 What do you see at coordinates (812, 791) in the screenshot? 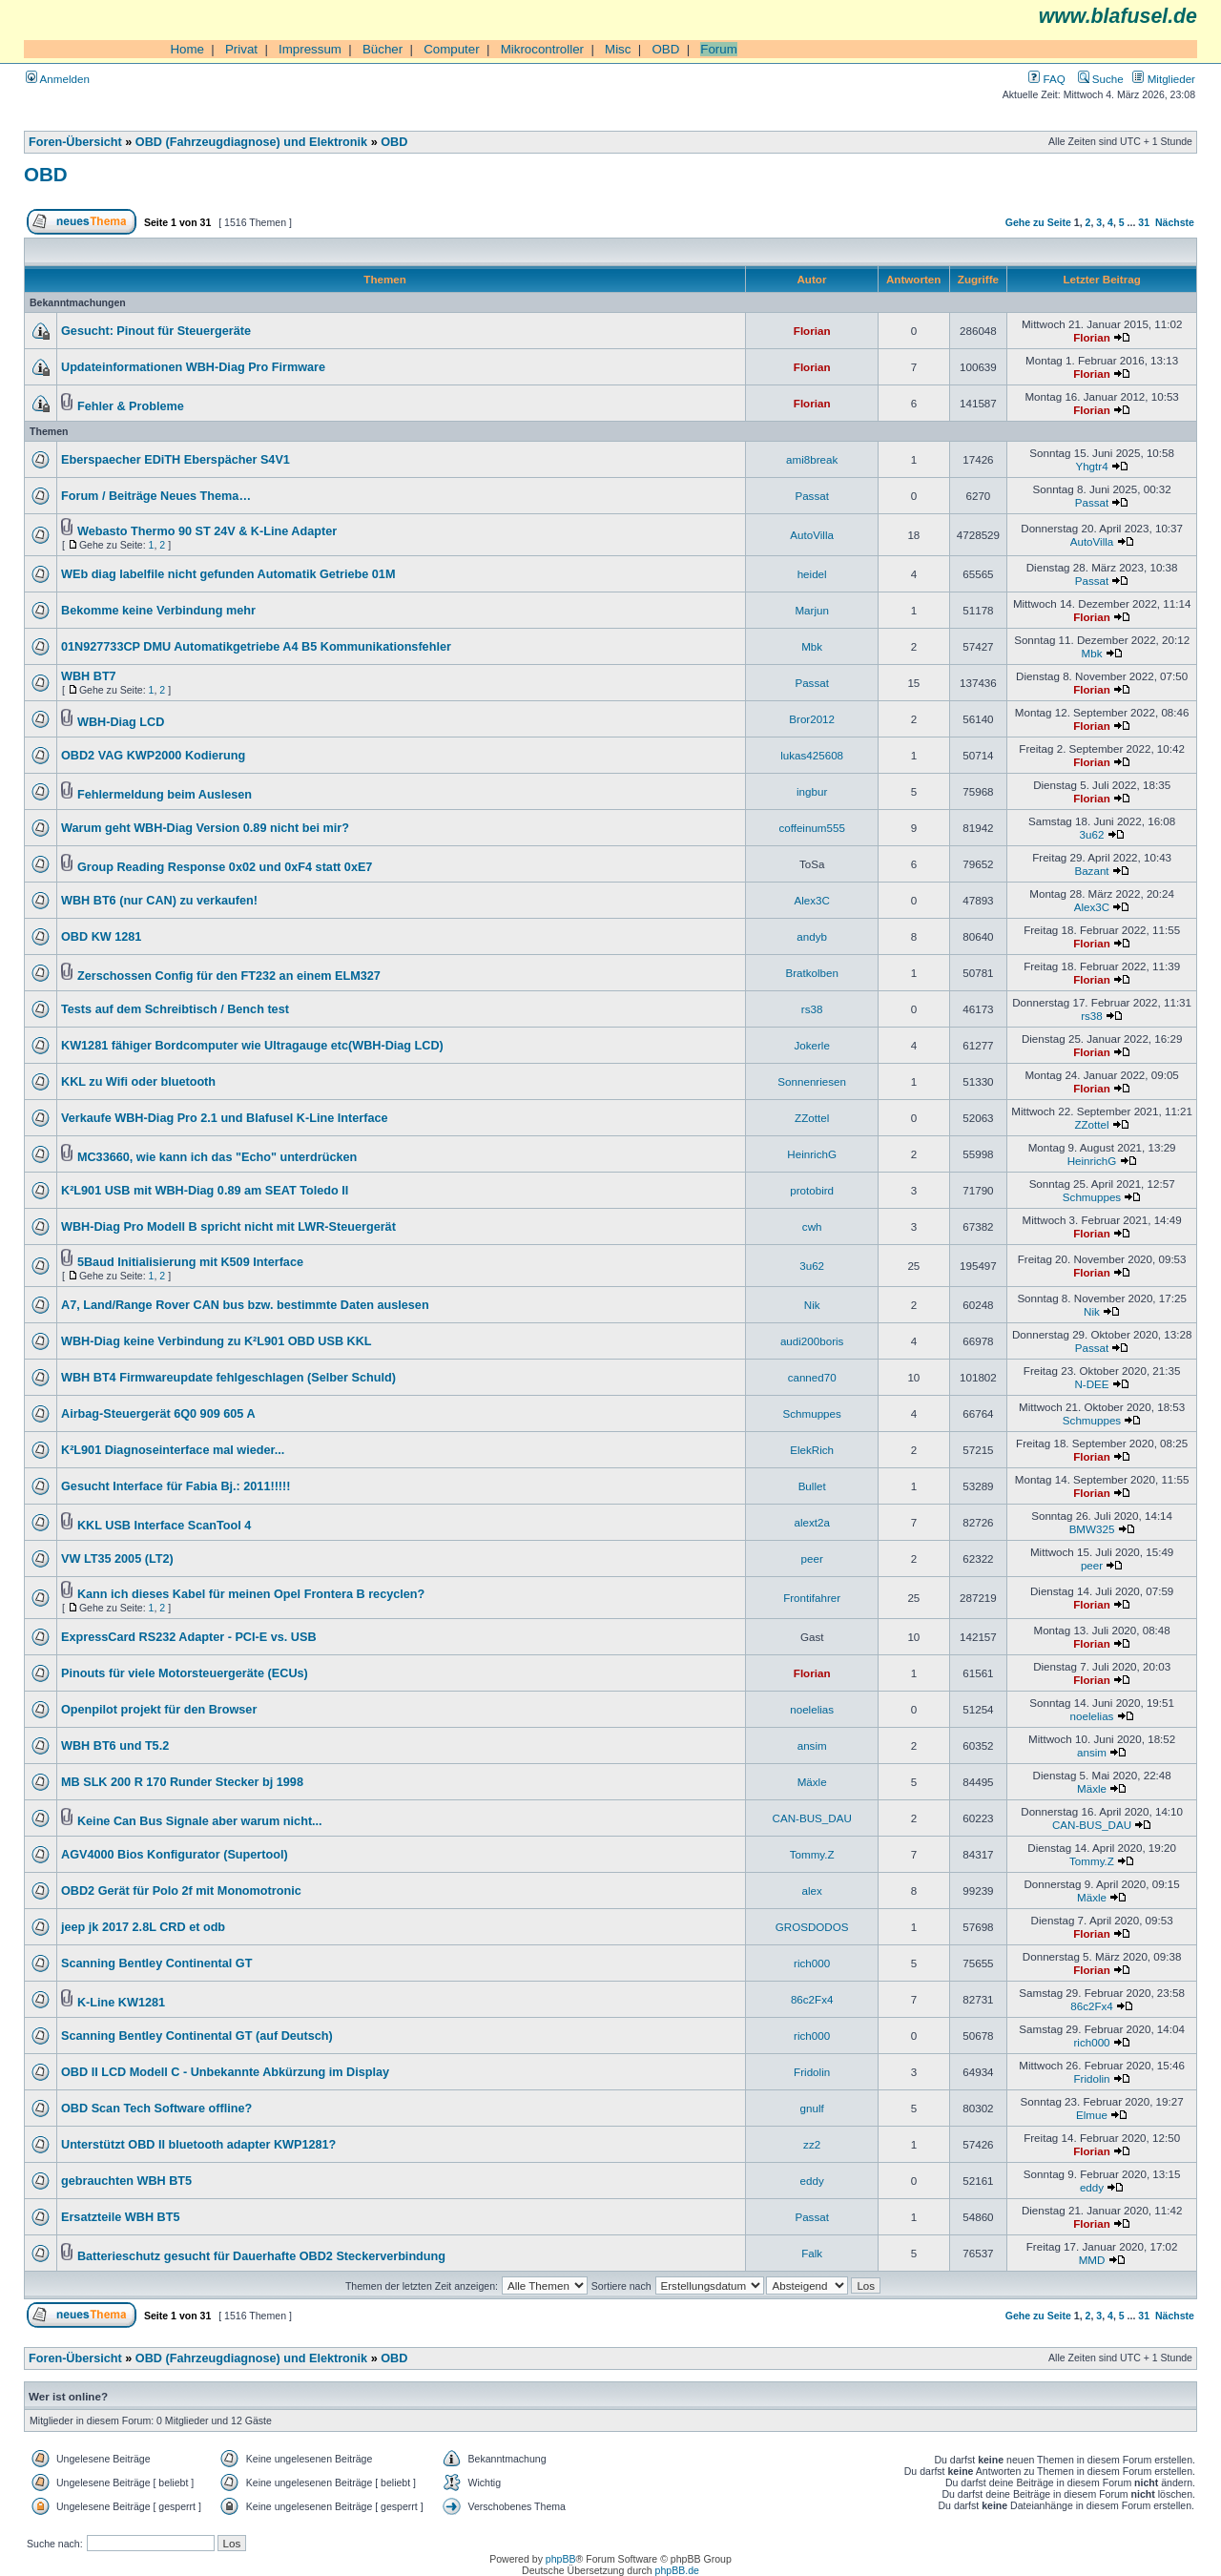
I see `ingbur` at bounding box center [812, 791].